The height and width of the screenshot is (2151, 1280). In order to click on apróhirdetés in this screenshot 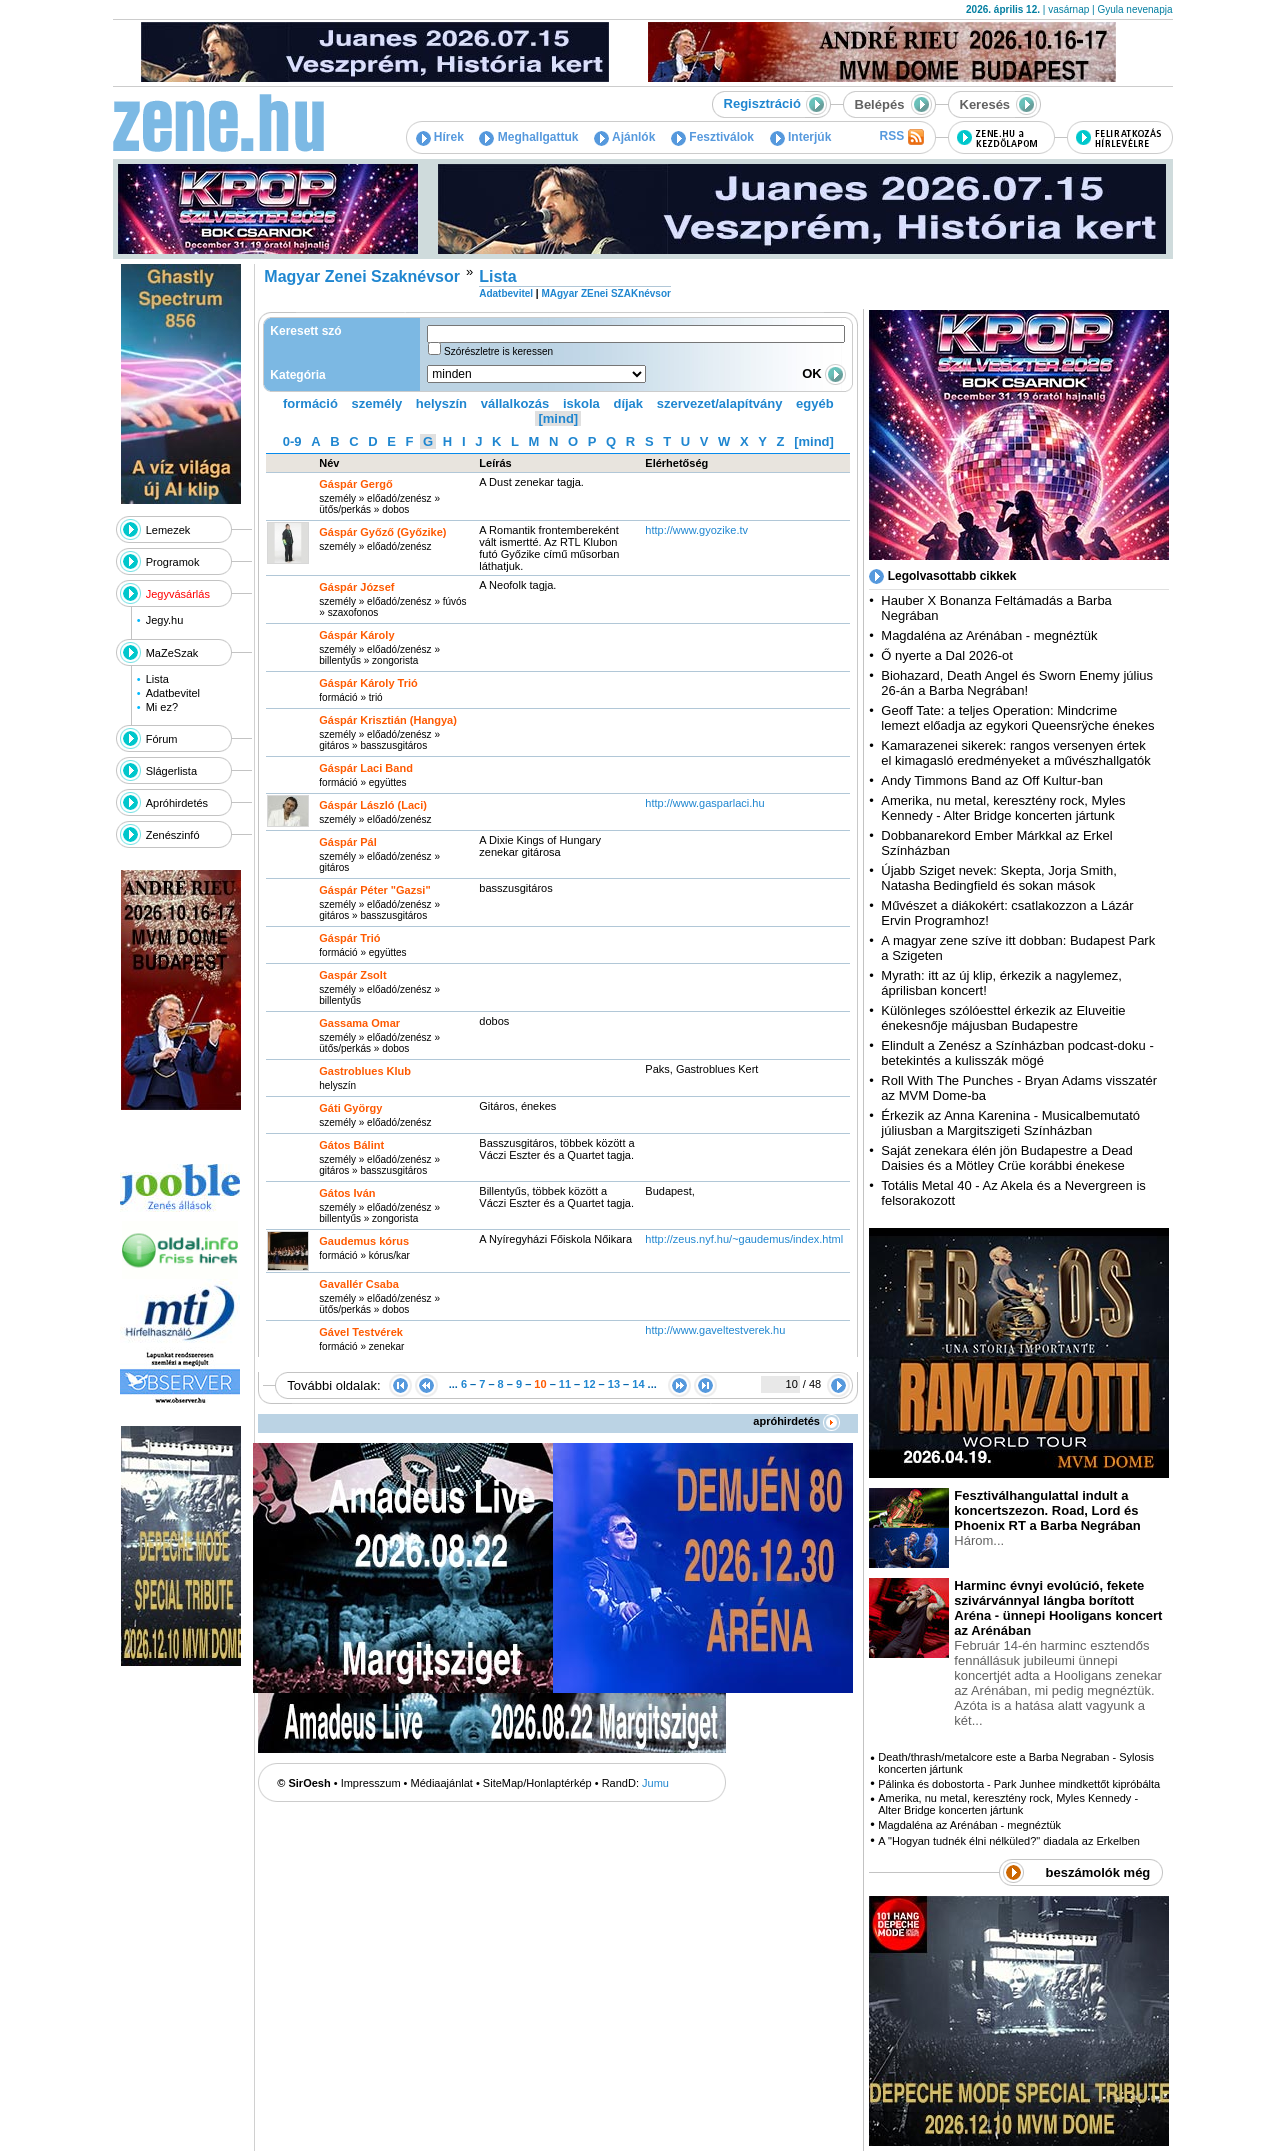, I will do `click(796, 1421)`.